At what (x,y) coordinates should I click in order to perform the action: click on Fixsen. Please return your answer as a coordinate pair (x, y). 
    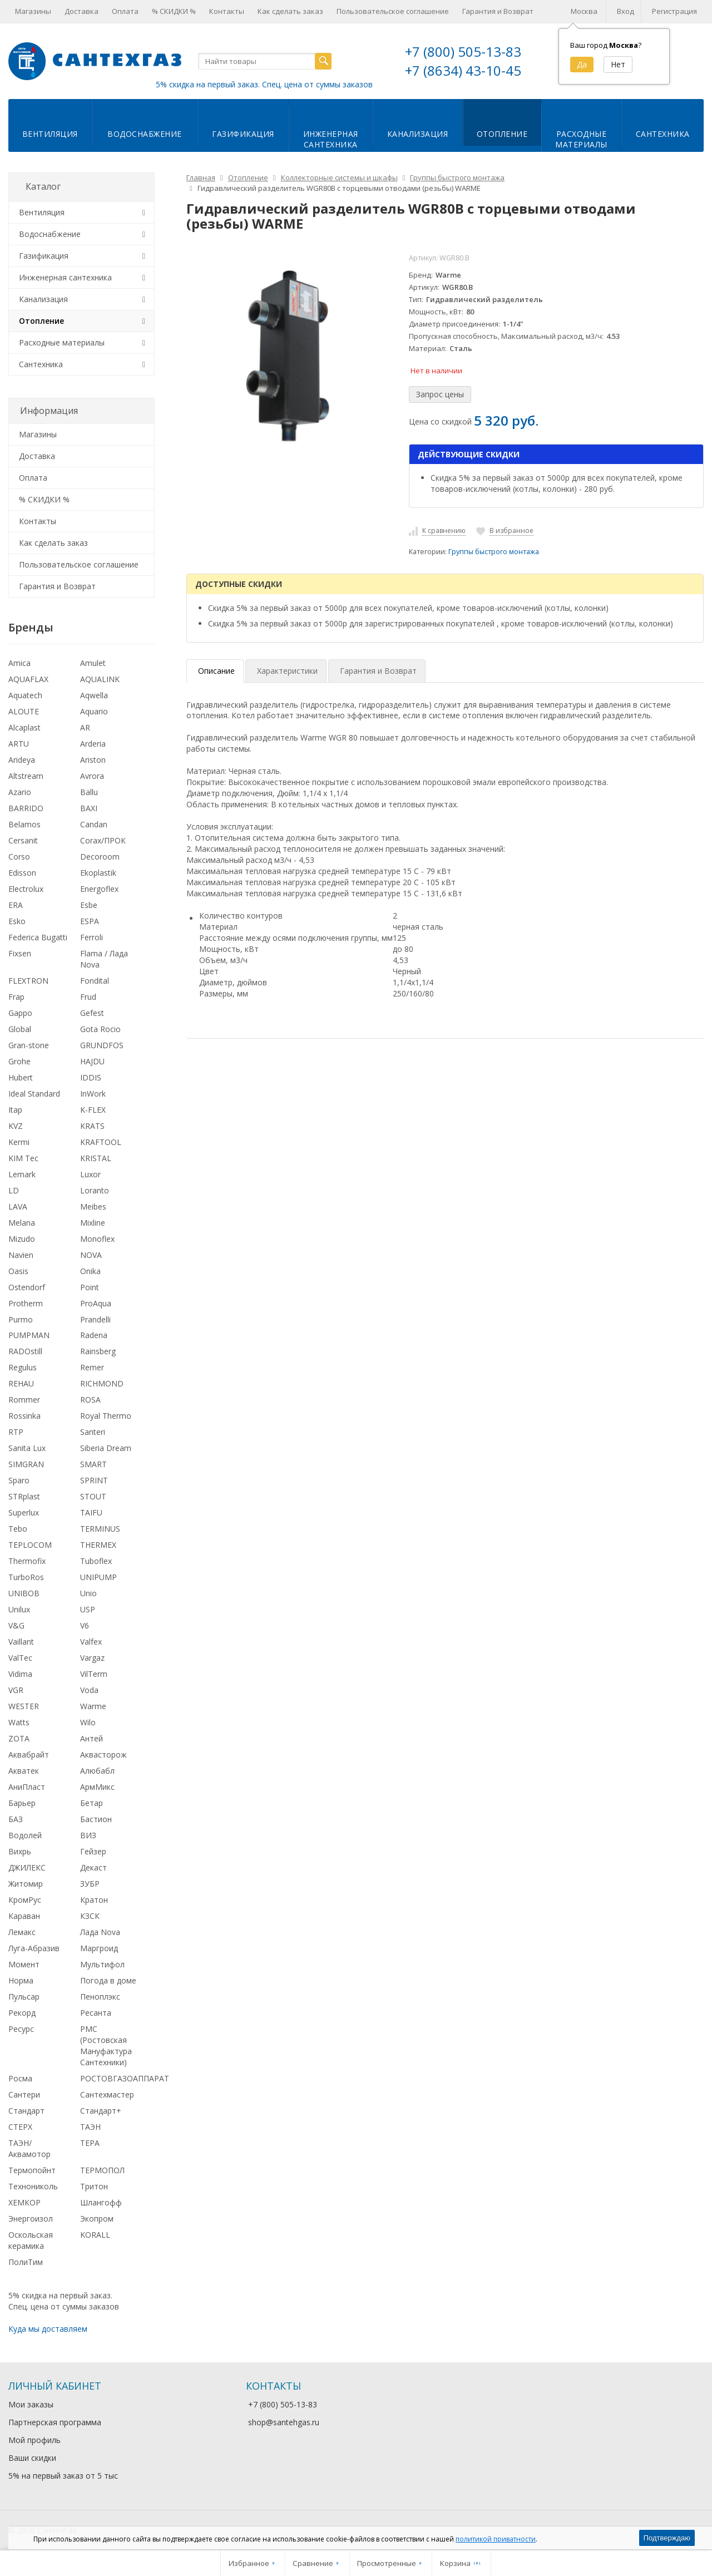
    Looking at the image, I should click on (19, 953).